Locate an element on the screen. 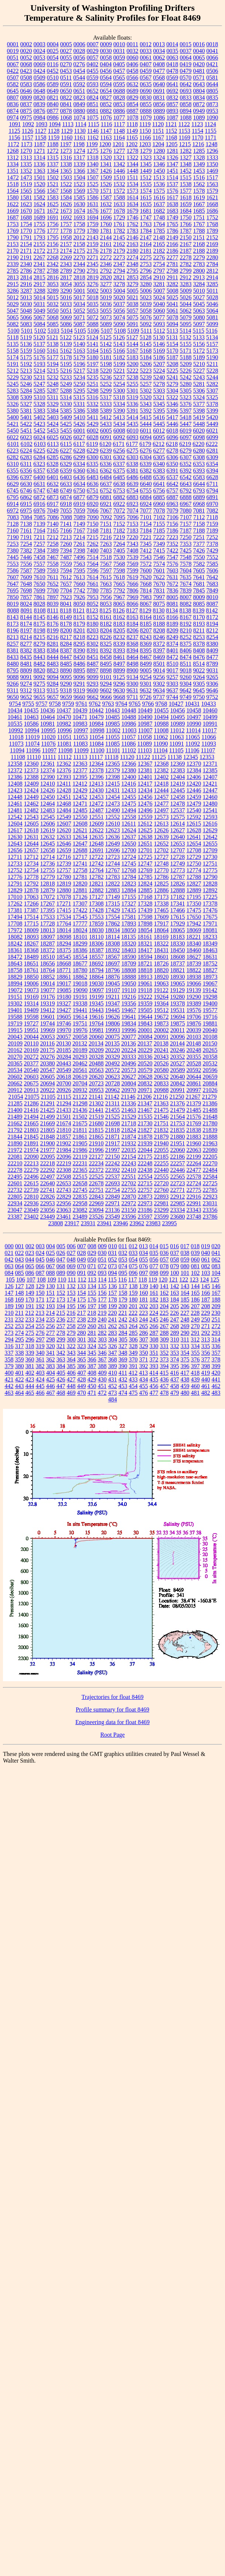  12372 is located at coordinates (15, 770).